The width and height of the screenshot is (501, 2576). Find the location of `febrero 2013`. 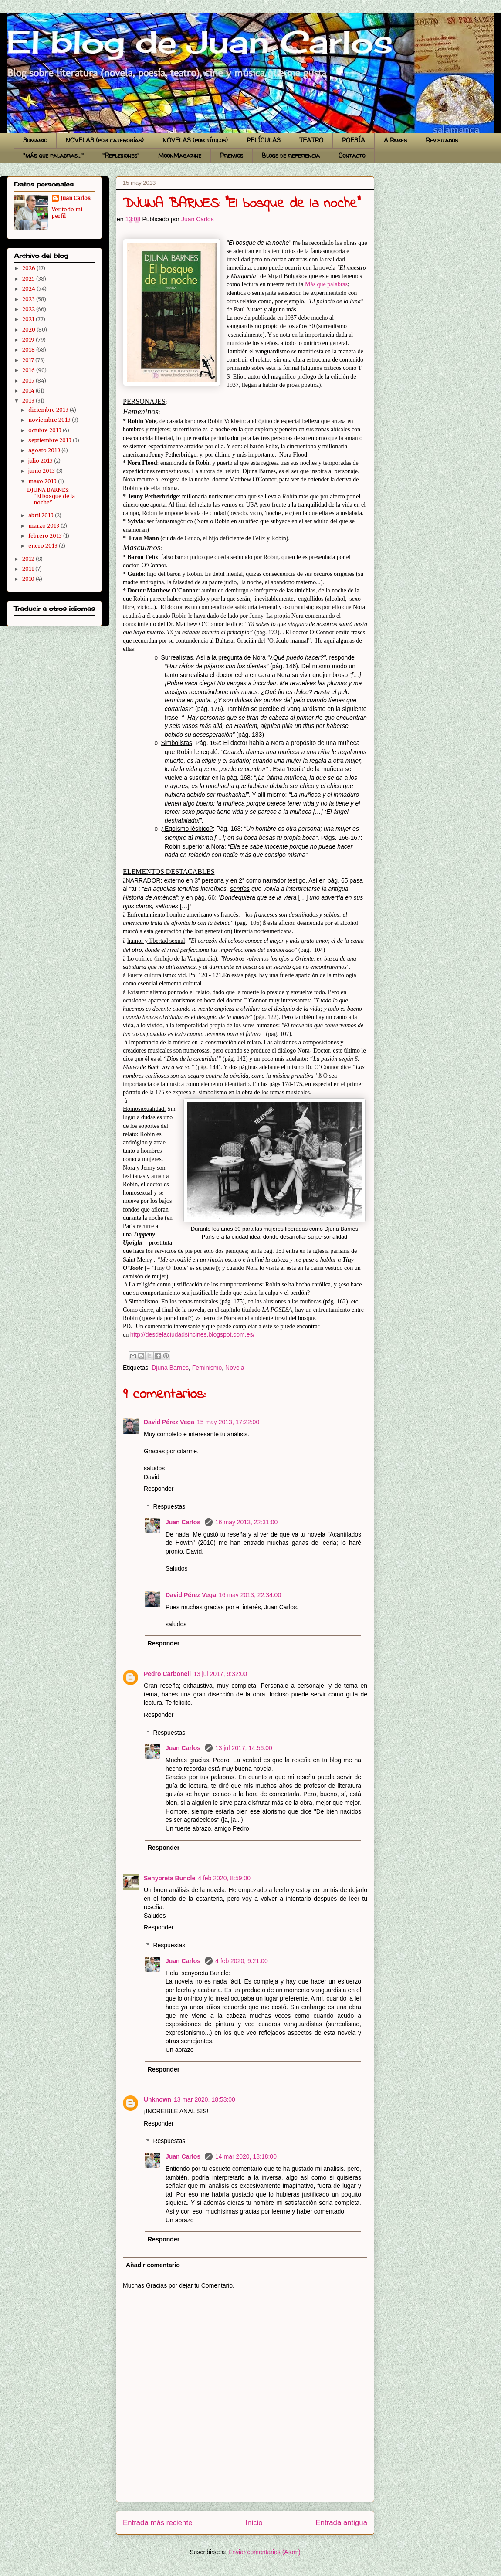

febrero 2013 is located at coordinates (45, 535).